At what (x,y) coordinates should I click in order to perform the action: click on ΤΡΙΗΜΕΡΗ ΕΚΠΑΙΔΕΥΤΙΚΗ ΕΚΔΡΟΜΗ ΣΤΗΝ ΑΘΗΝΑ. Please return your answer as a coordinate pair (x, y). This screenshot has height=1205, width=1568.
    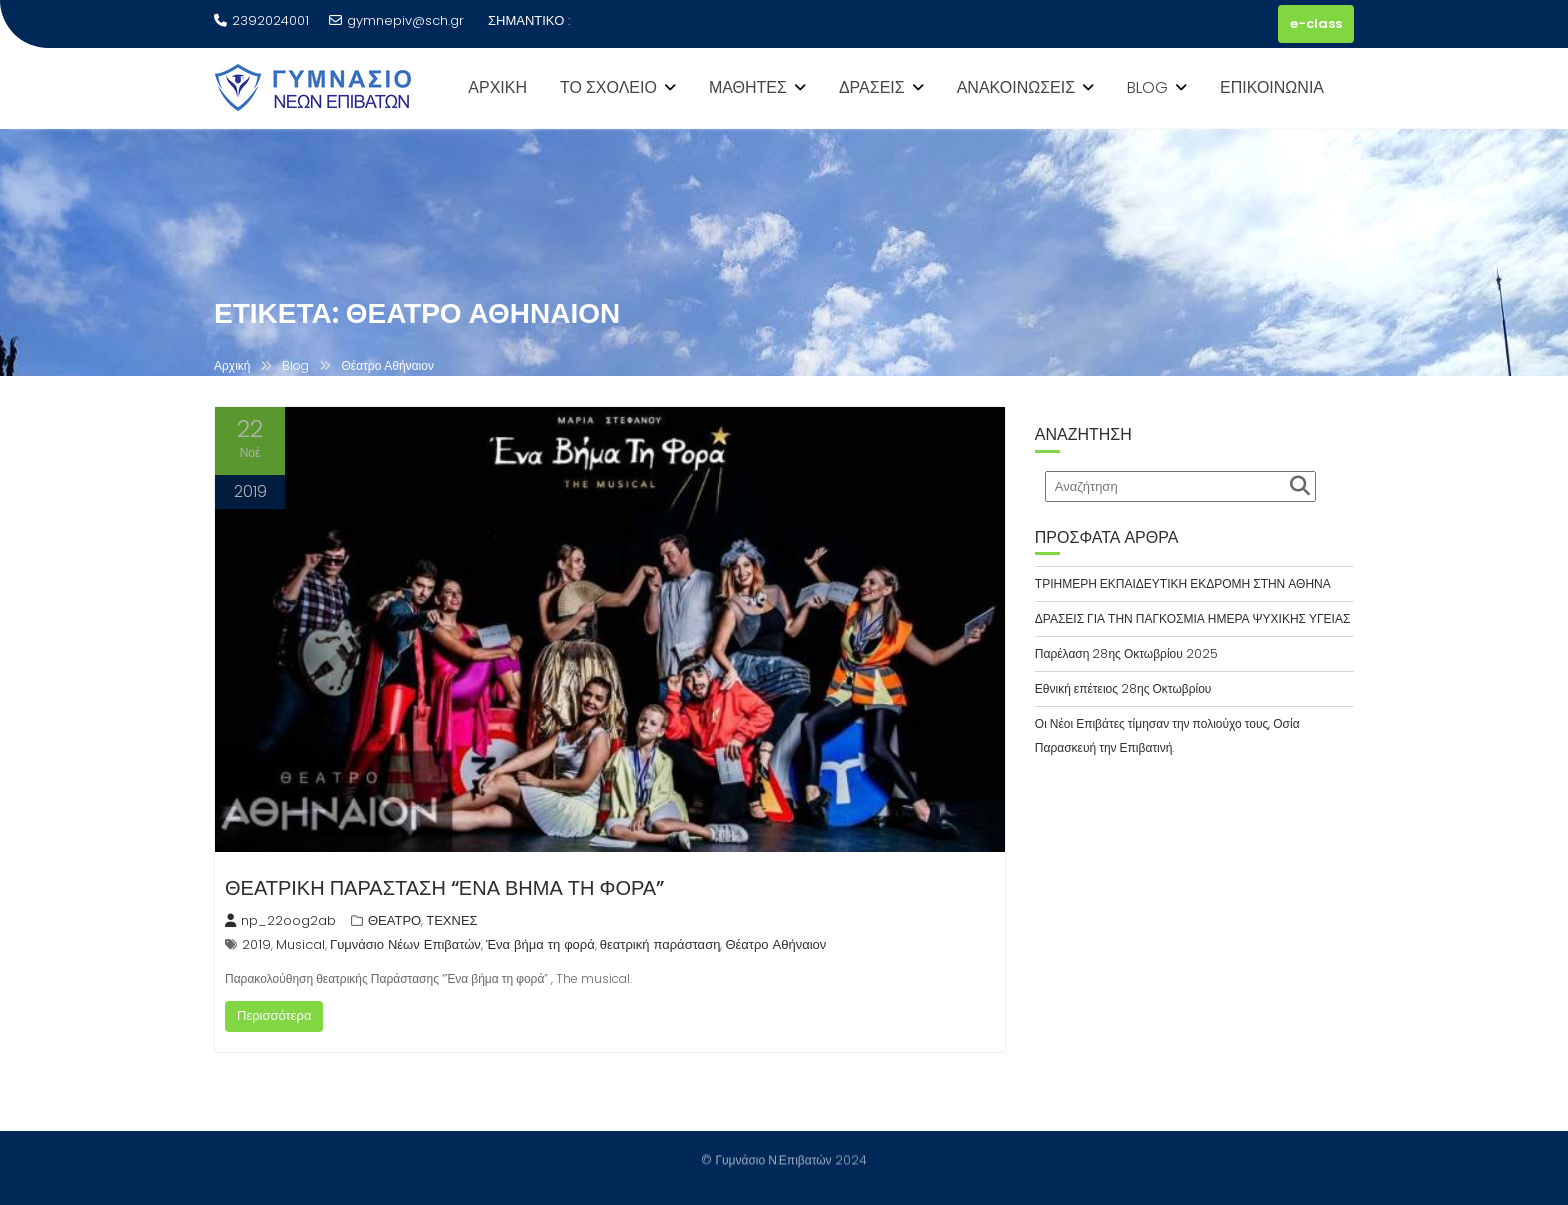
    Looking at the image, I should click on (1183, 583).